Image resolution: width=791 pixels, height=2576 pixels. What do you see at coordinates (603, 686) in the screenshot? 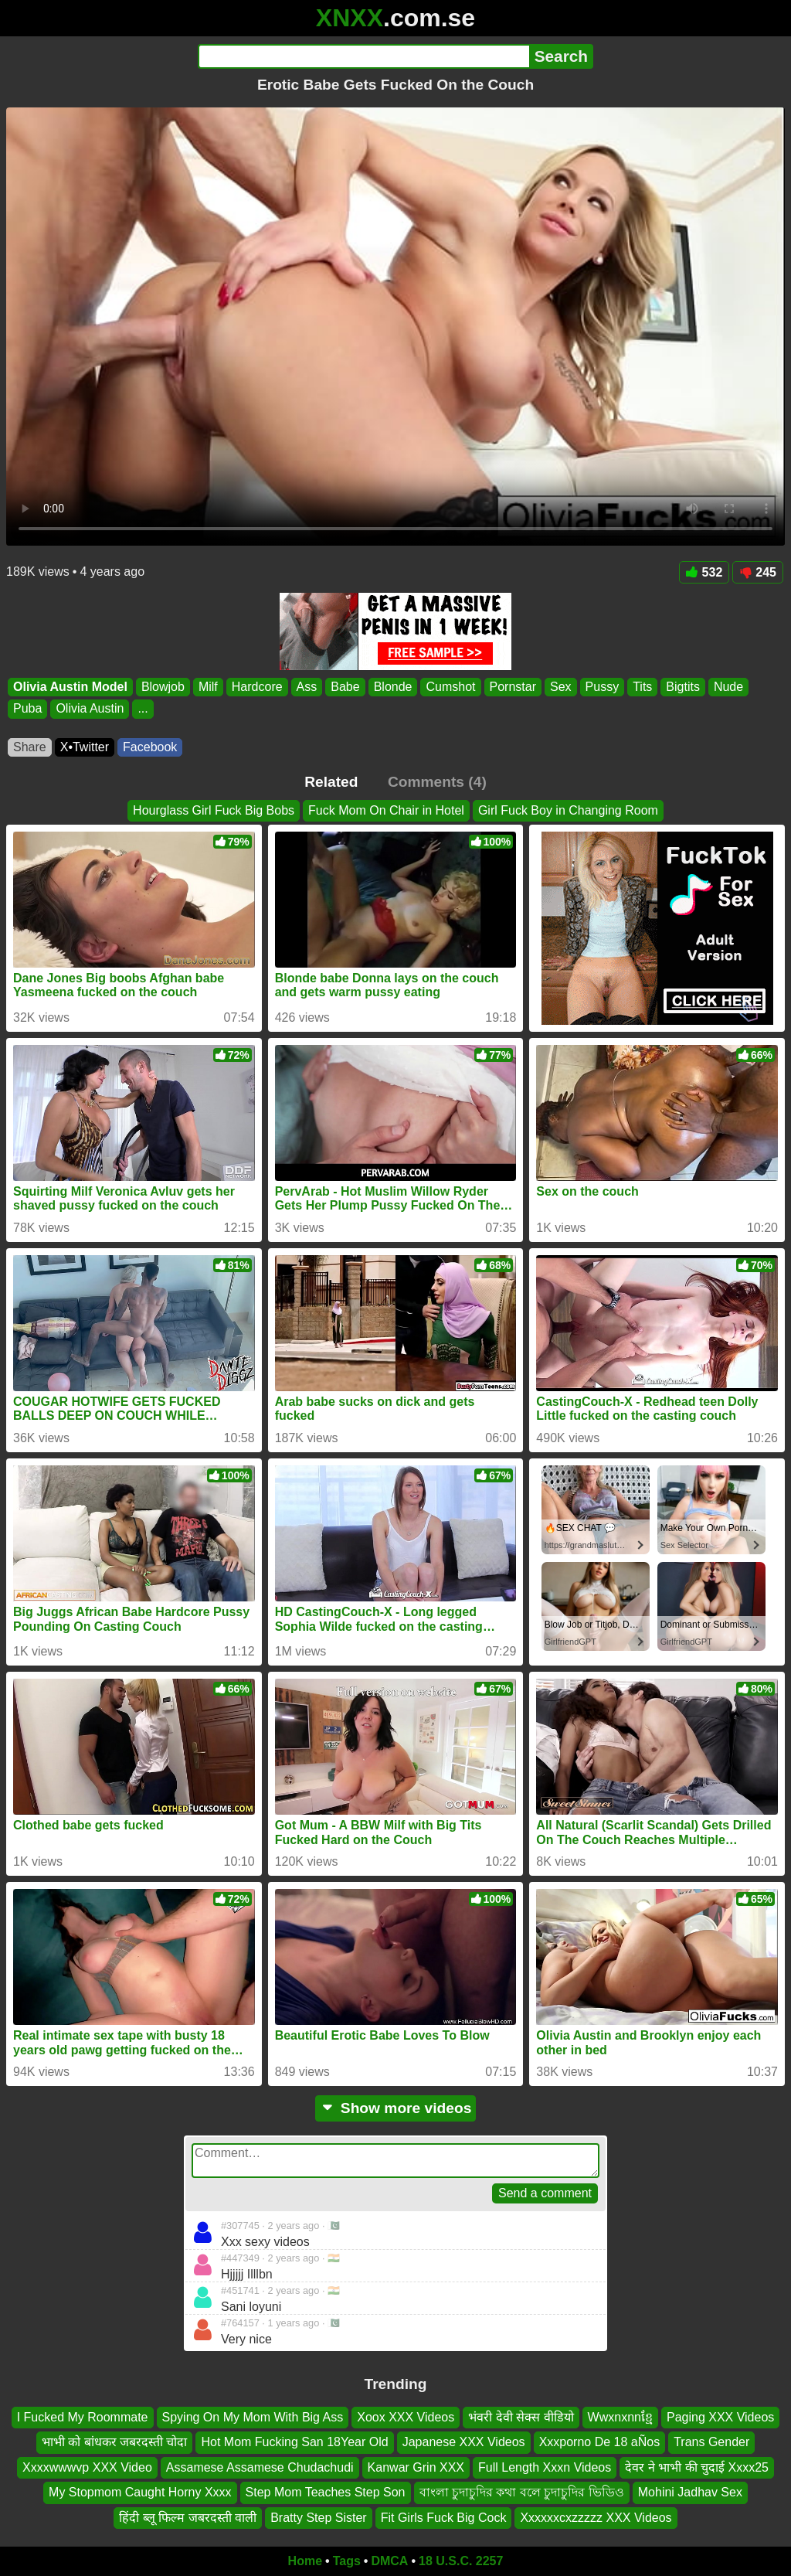
I see `Pussy` at bounding box center [603, 686].